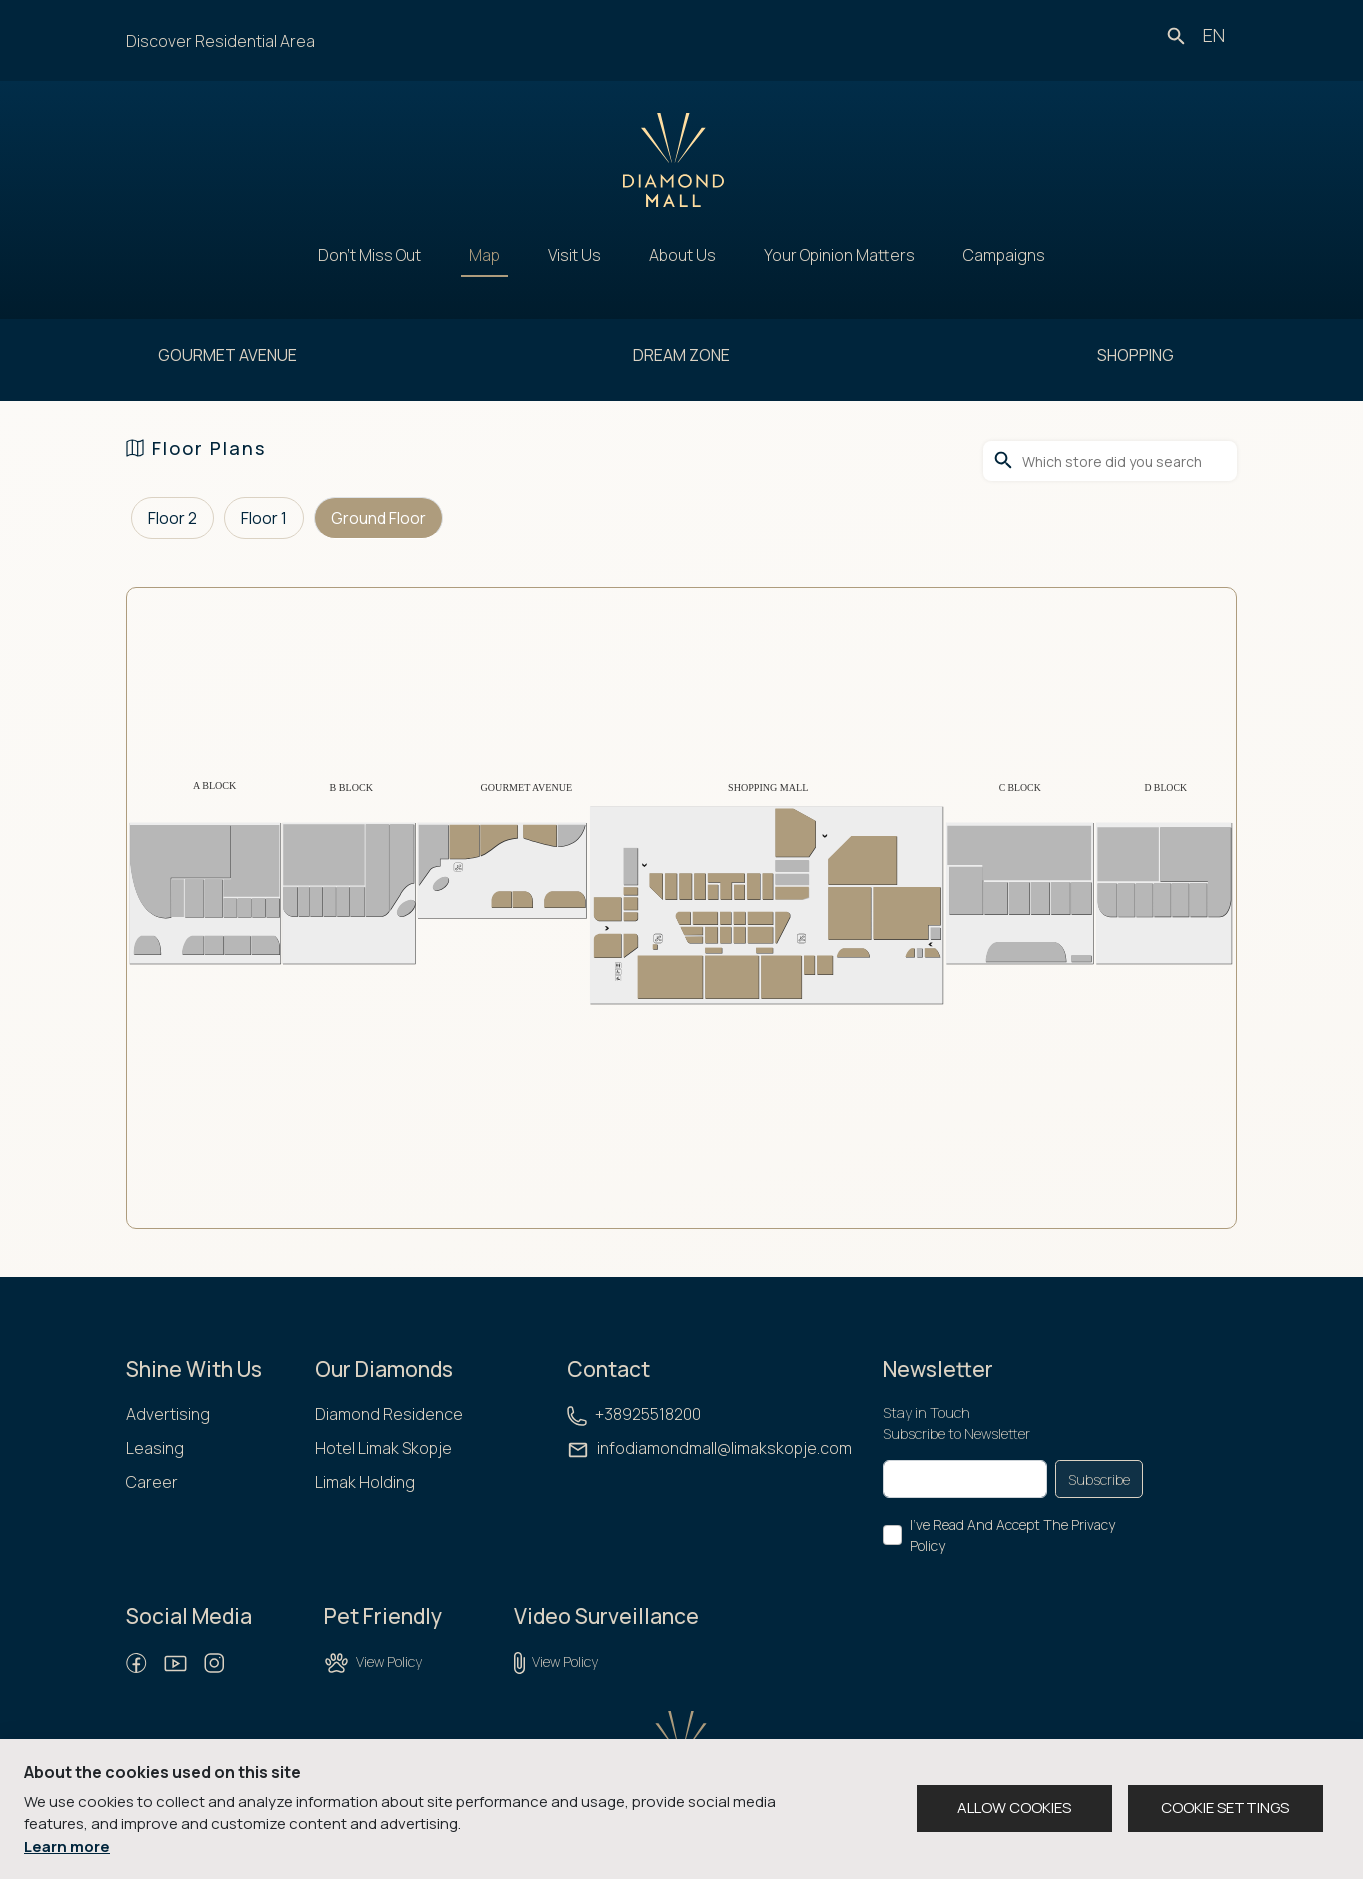 The width and height of the screenshot is (1363, 1879). Describe the element at coordinates (574, 255) in the screenshot. I see `Visit Us` at that location.